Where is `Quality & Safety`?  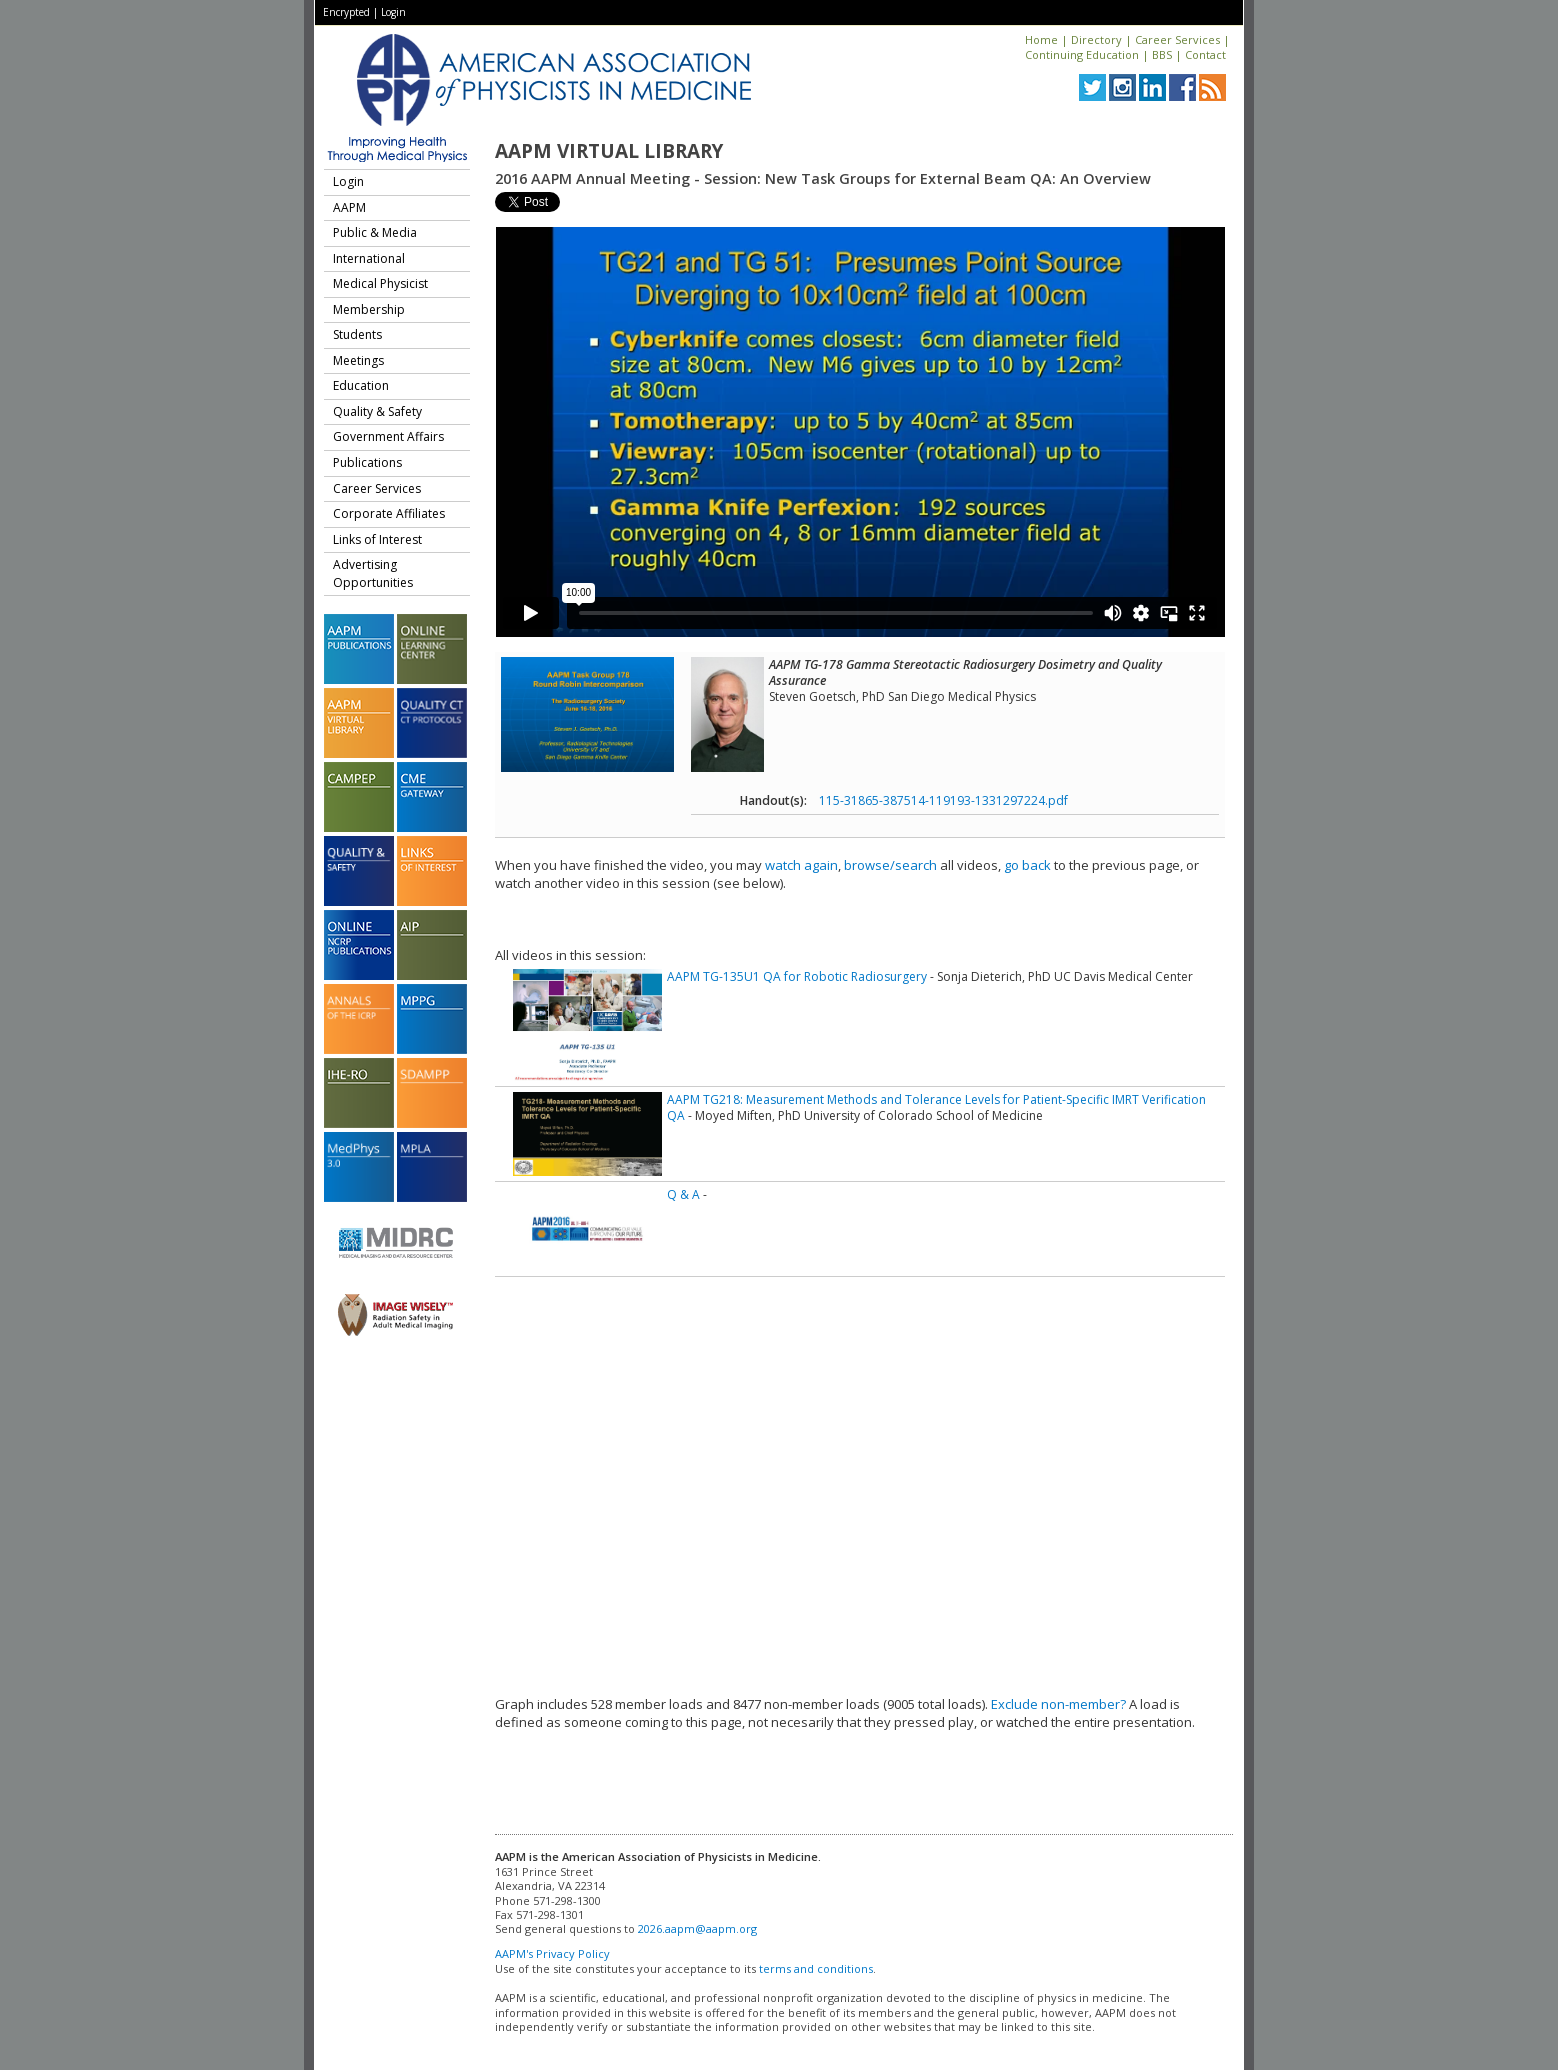 Quality & Safety is located at coordinates (377, 411).